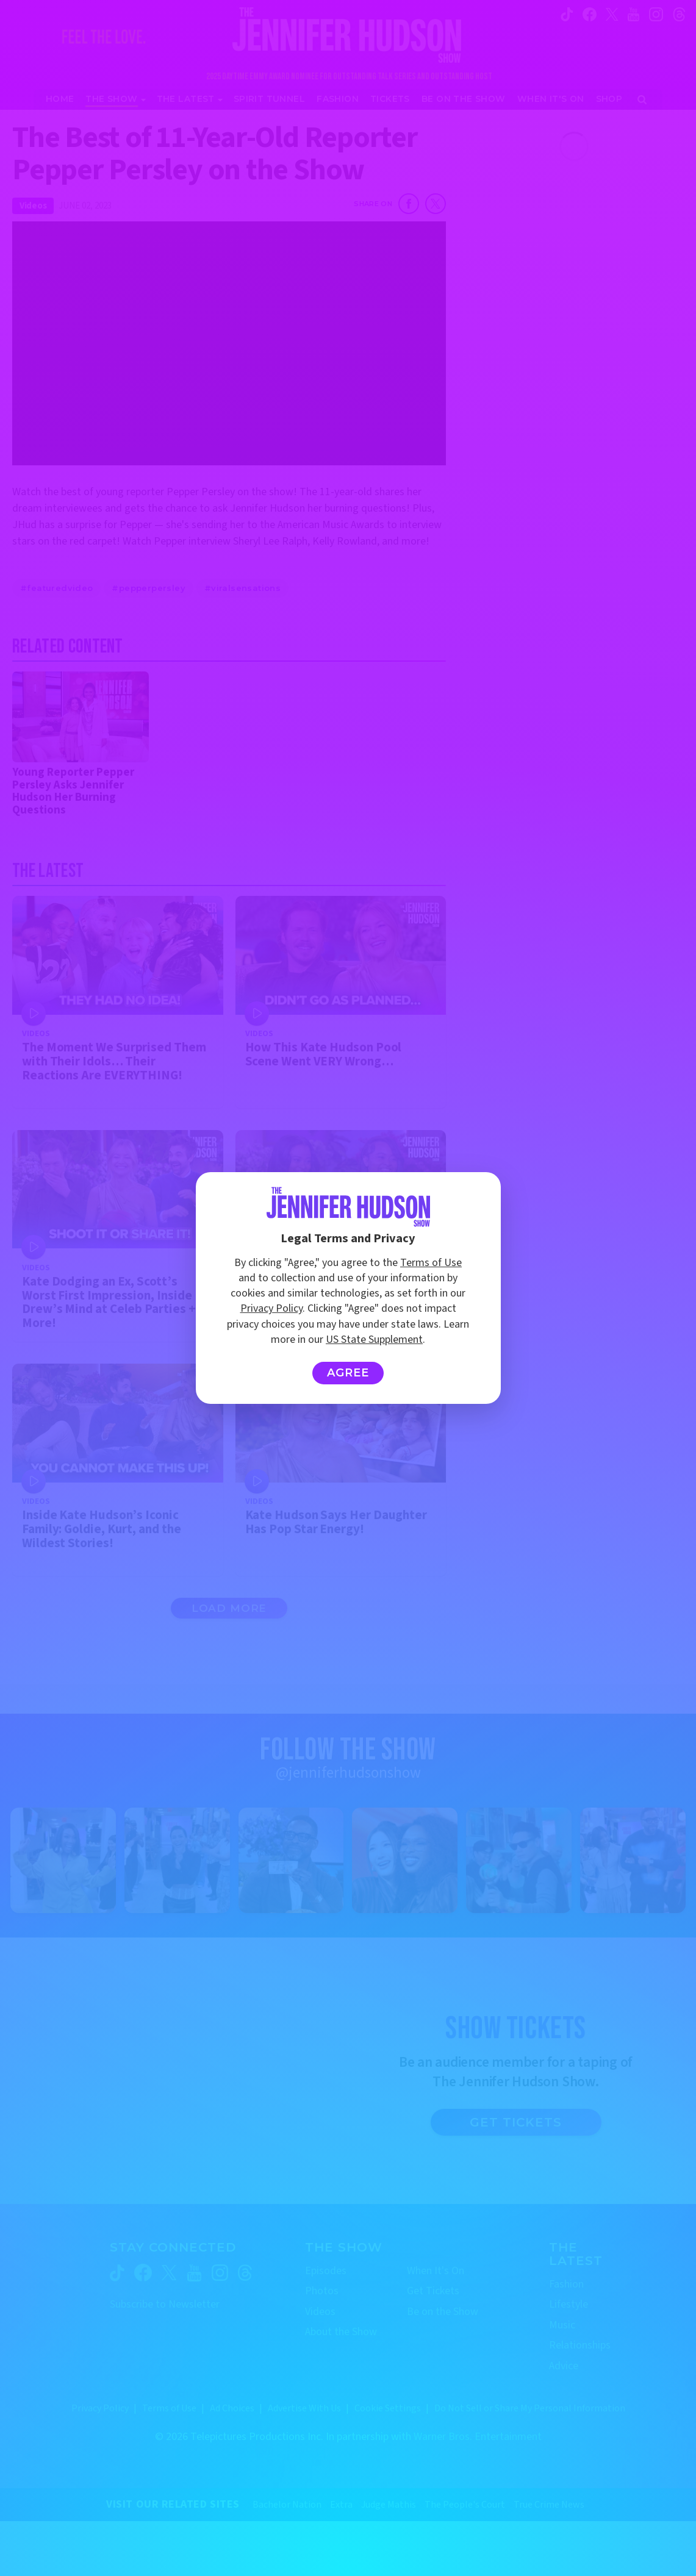  What do you see at coordinates (271, 1308) in the screenshot?
I see `Privacy Policy` at bounding box center [271, 1308].